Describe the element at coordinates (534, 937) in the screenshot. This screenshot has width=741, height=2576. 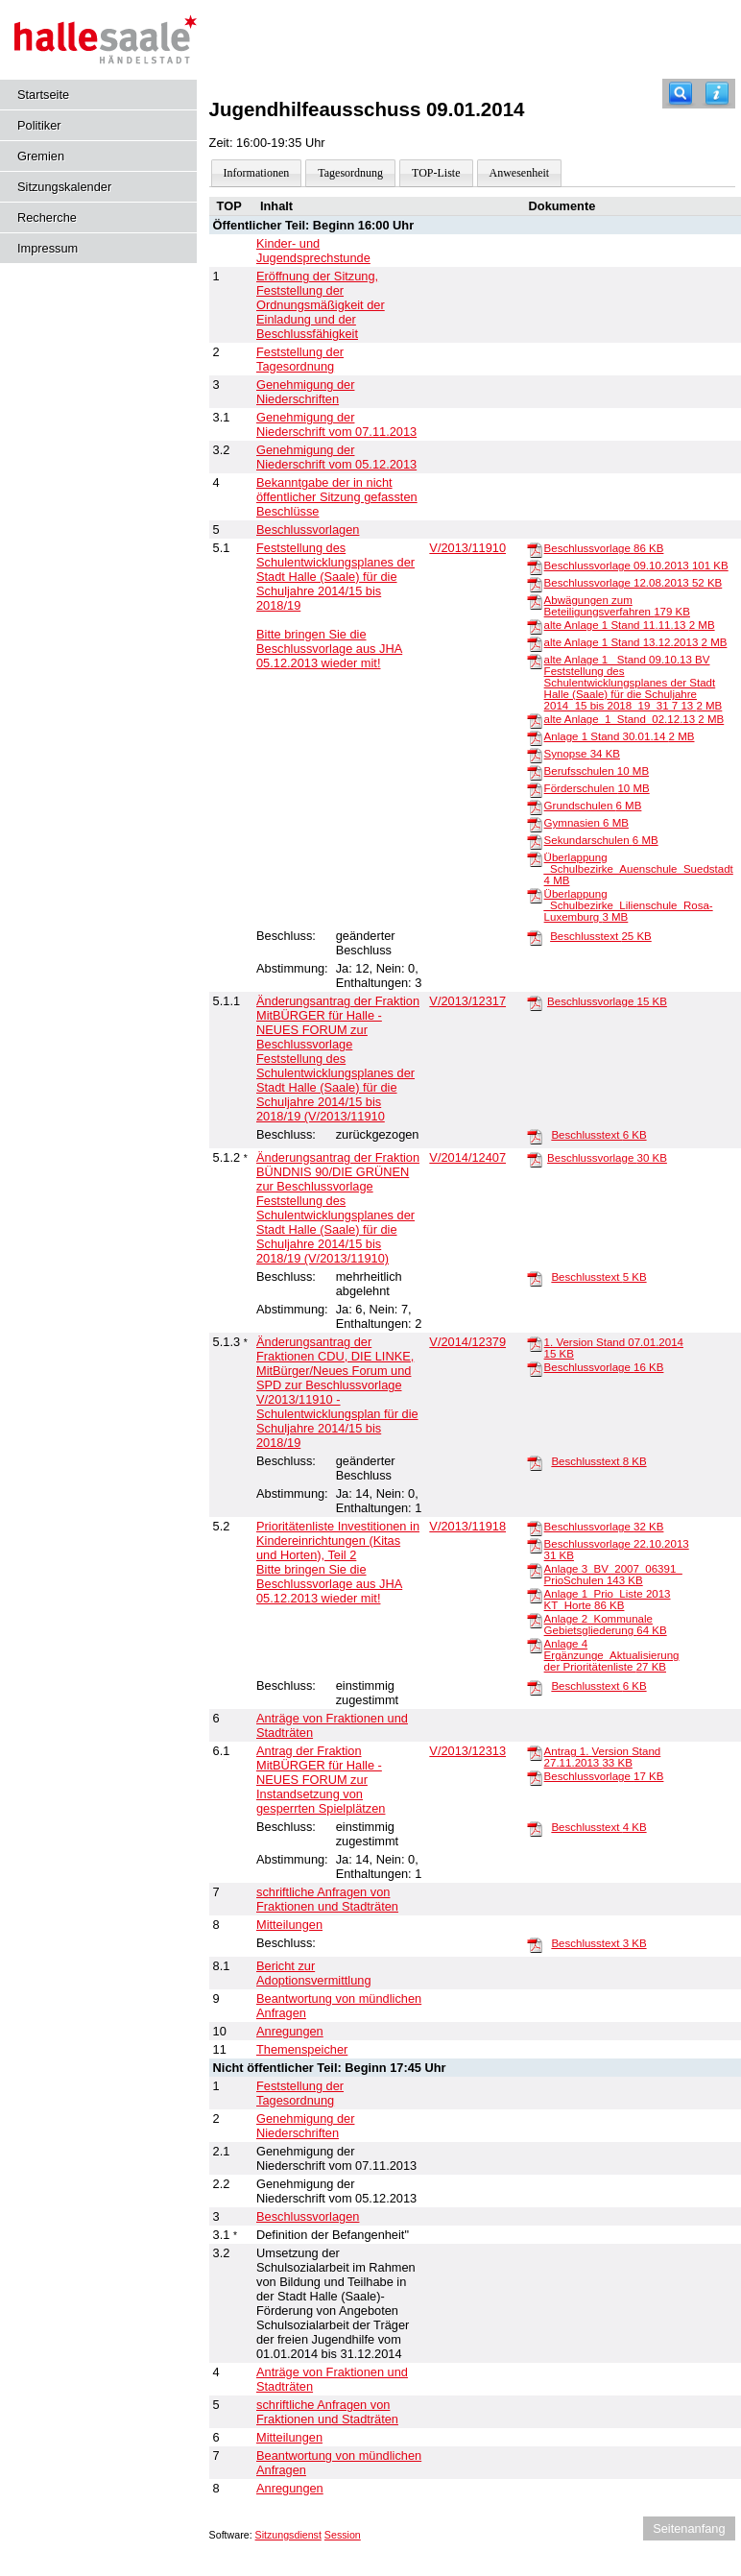
I see `[Beschlusstext]` at that location.